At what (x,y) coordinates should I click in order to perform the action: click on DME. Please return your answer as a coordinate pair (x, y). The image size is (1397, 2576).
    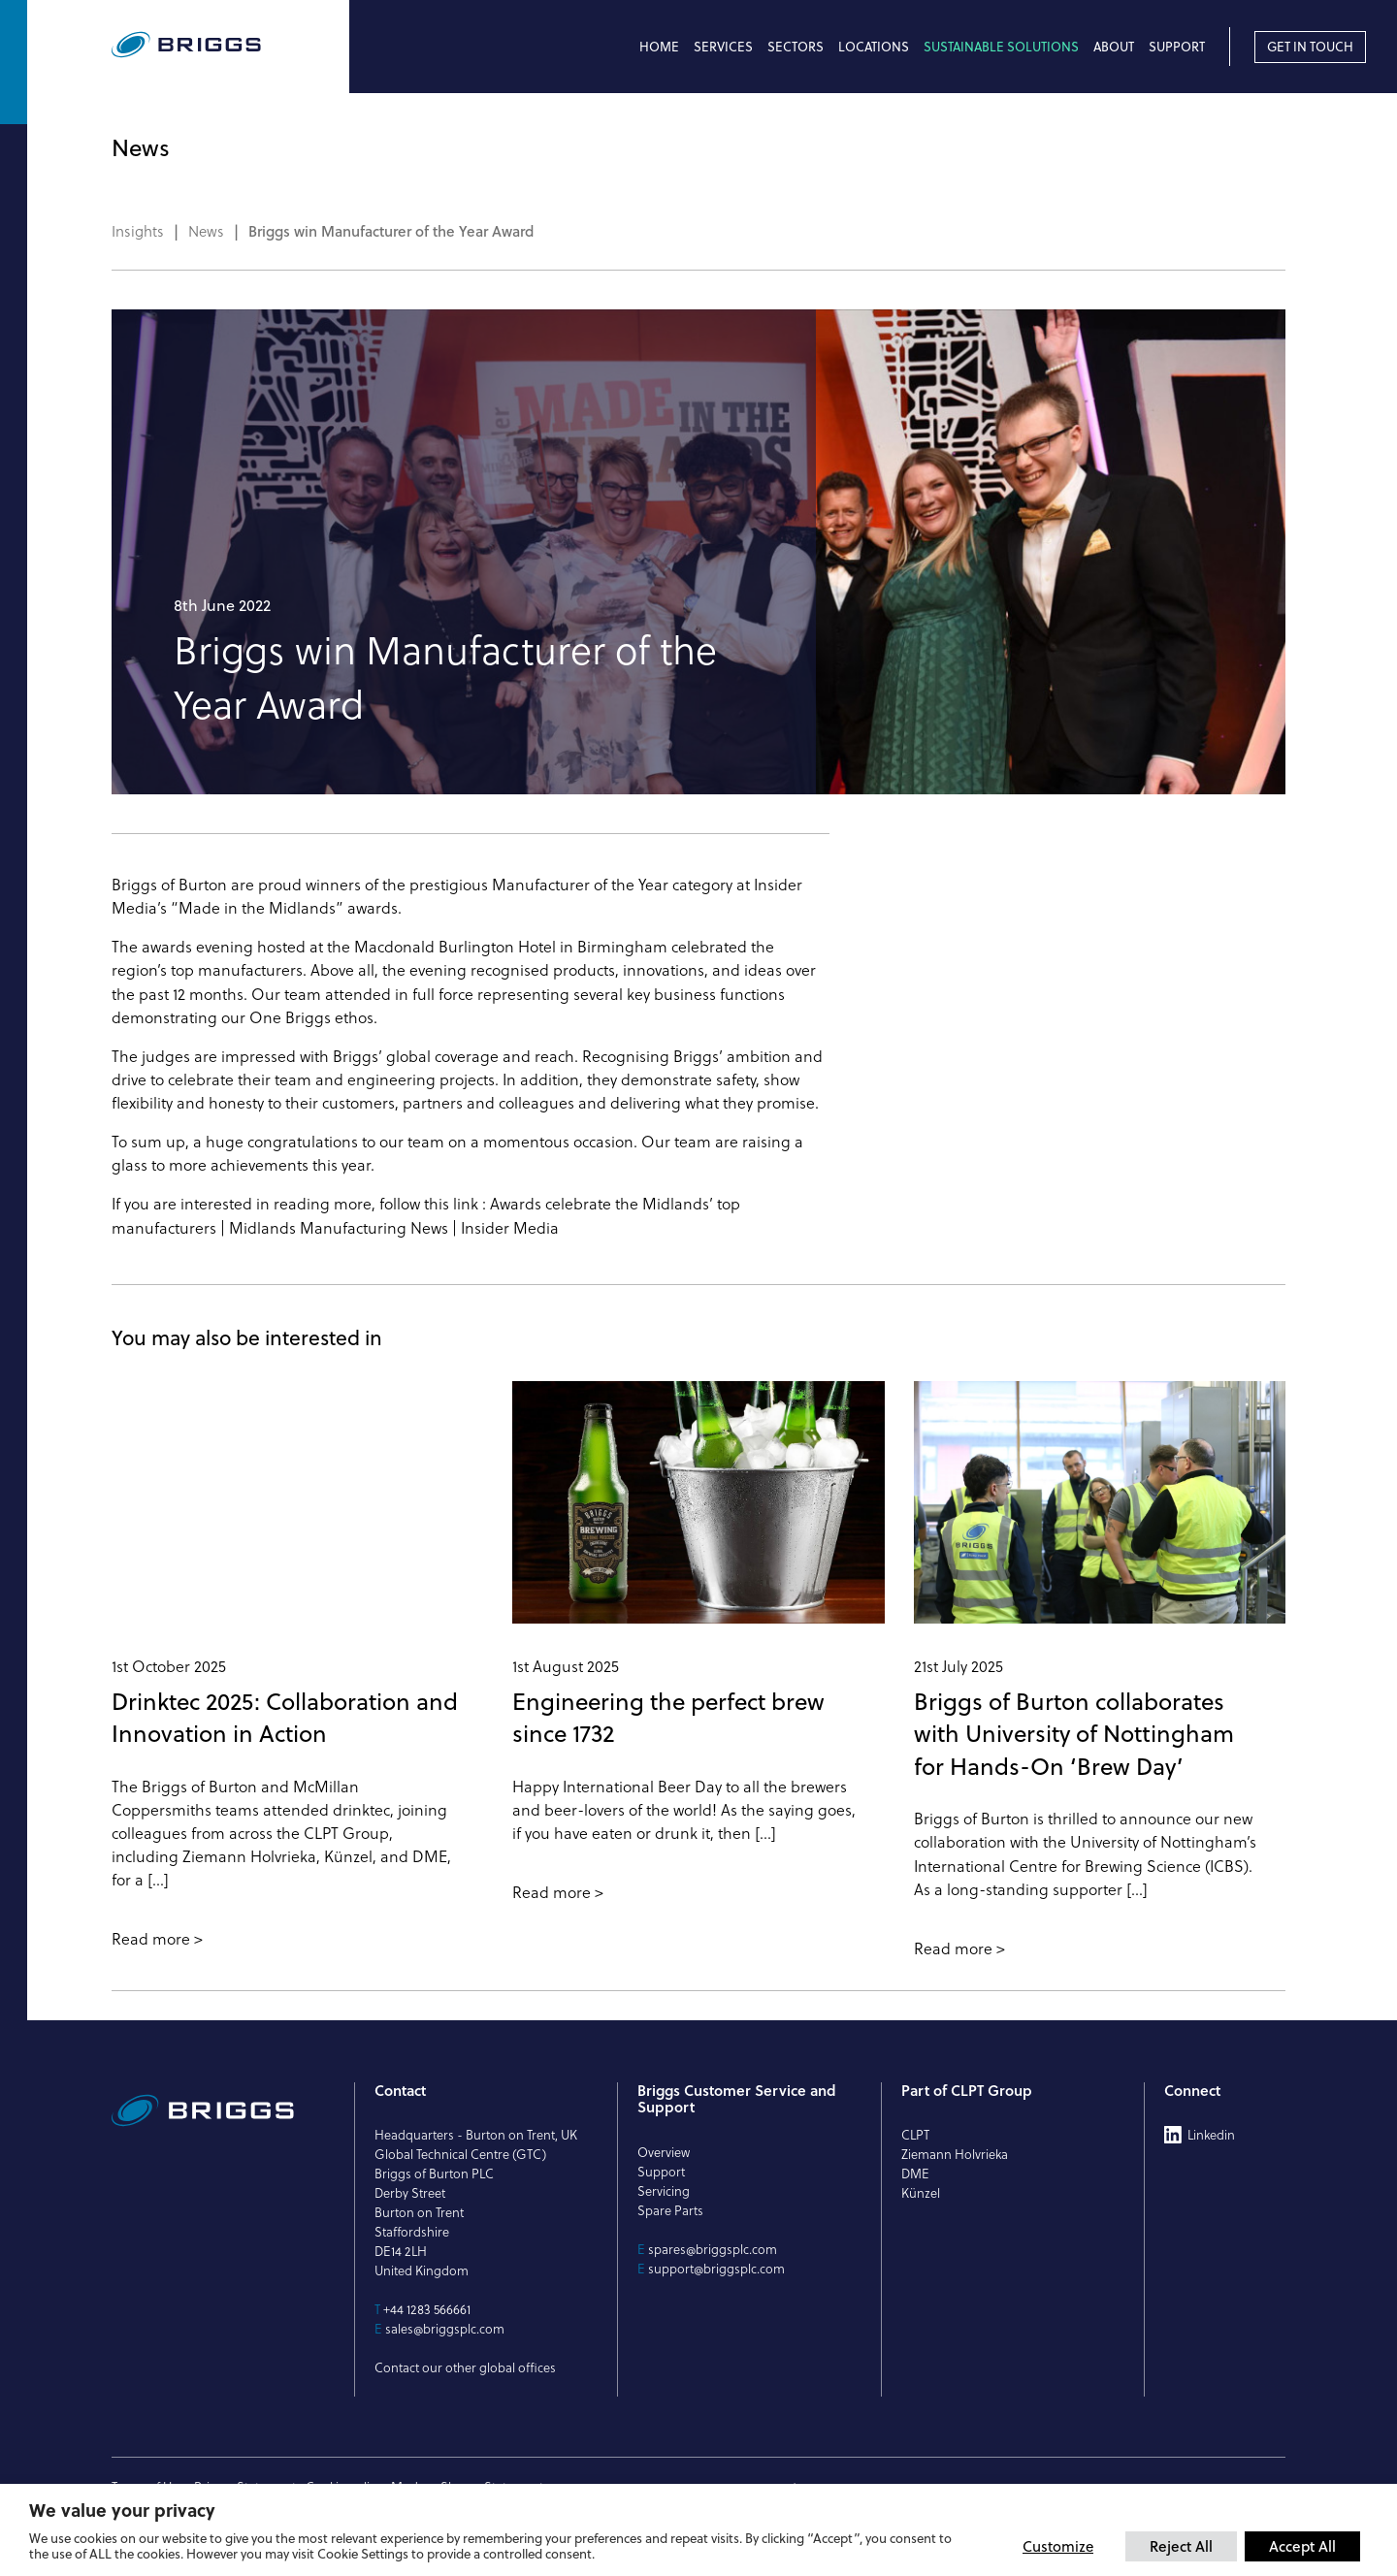
    Looking at the image, I should click on (915, 2173).